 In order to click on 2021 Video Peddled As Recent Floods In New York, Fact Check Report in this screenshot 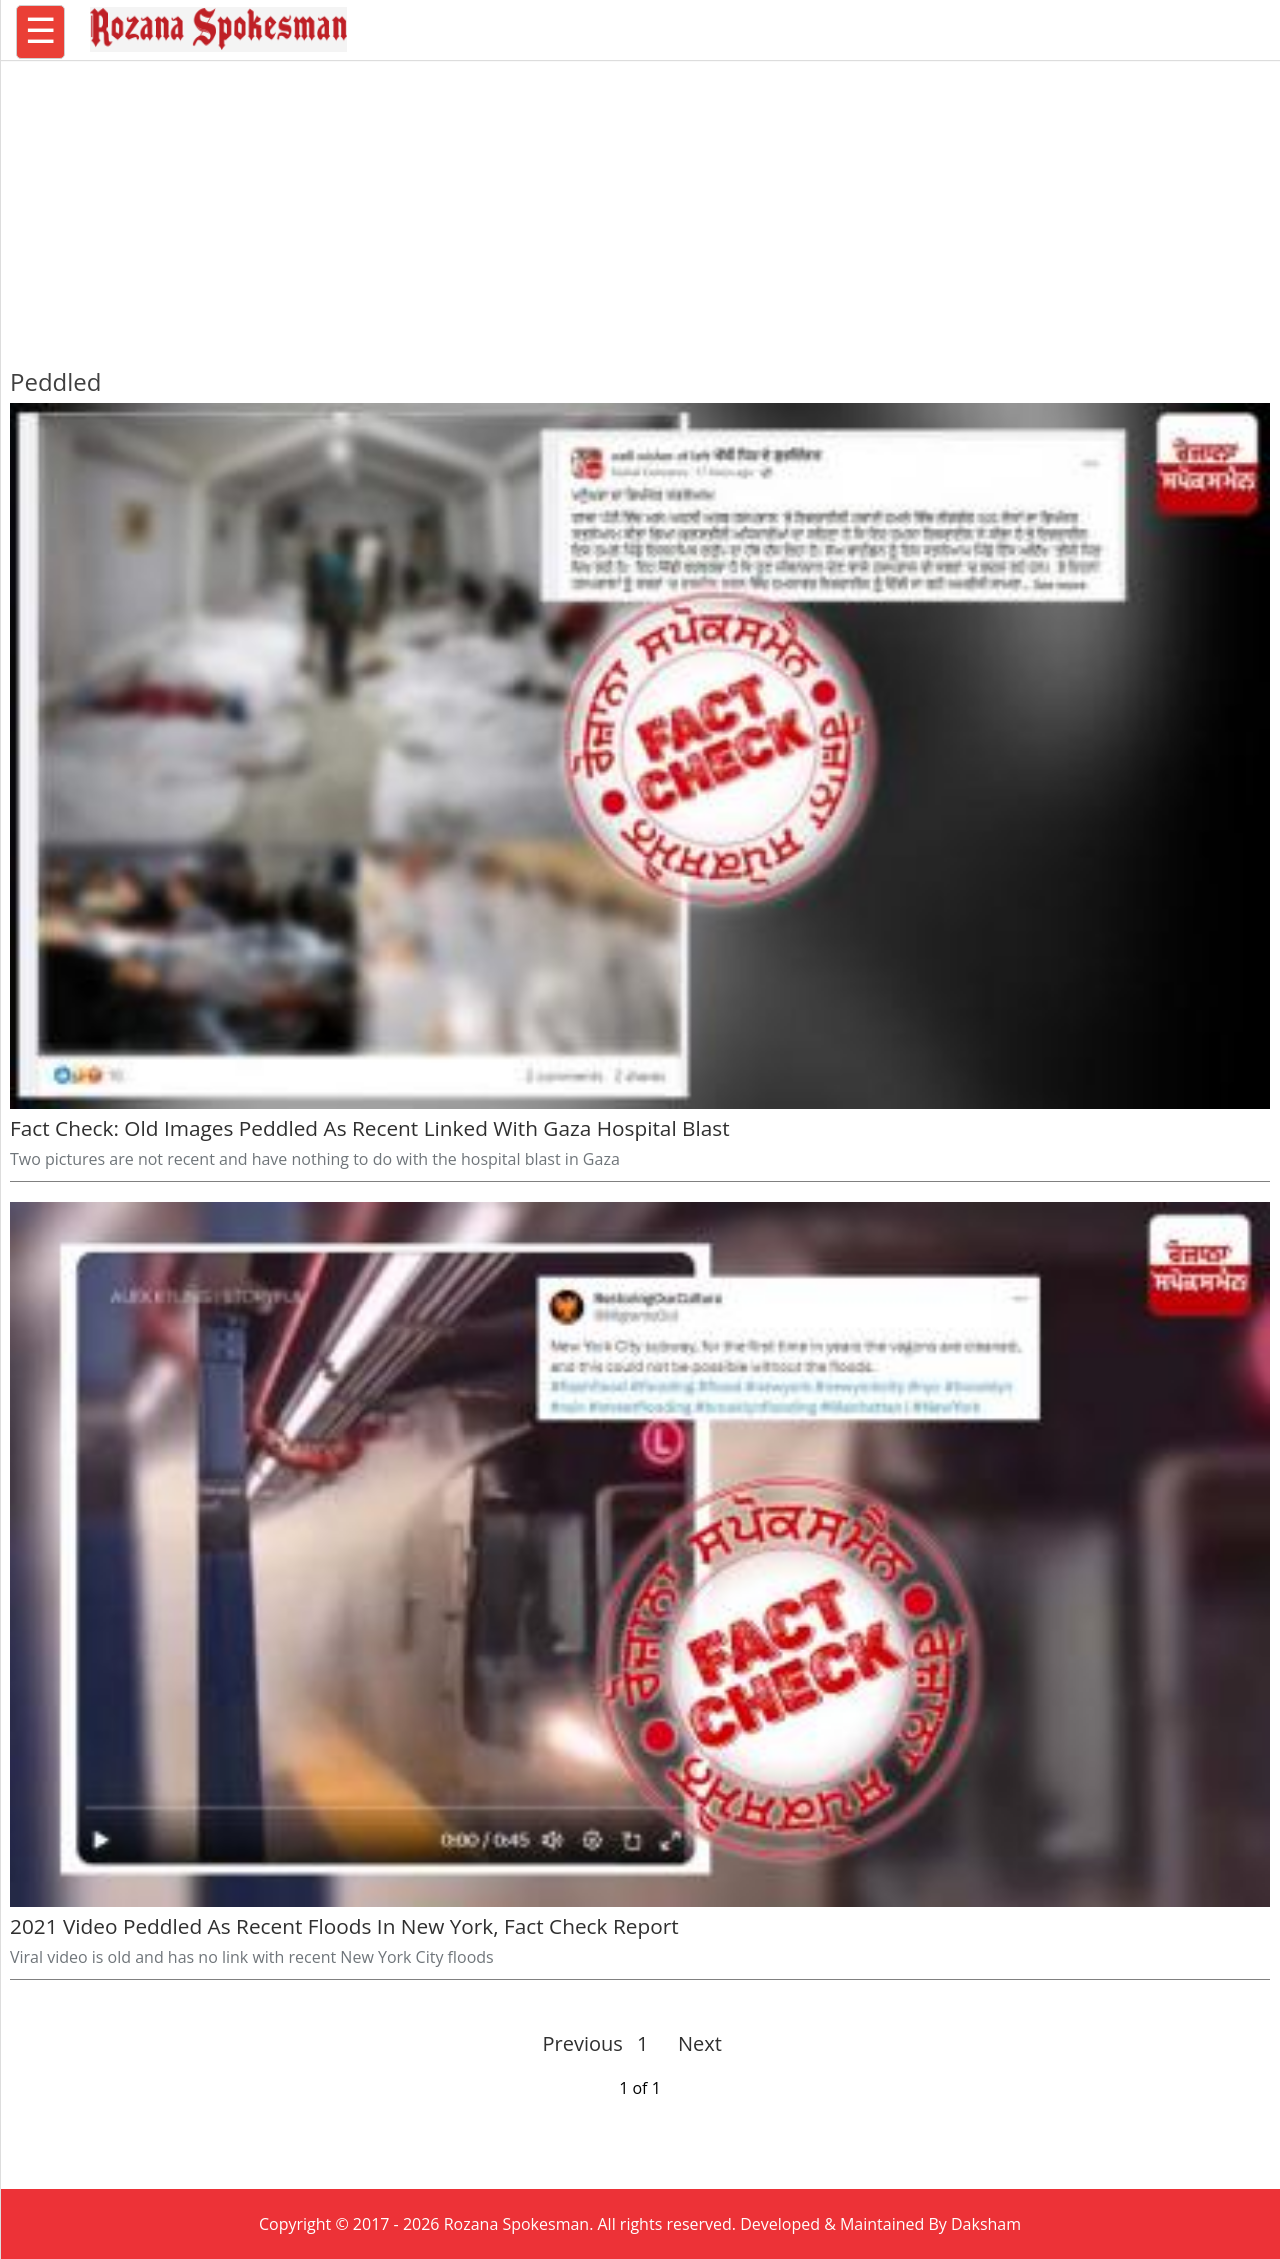, I will do `click(344, 1926)`.